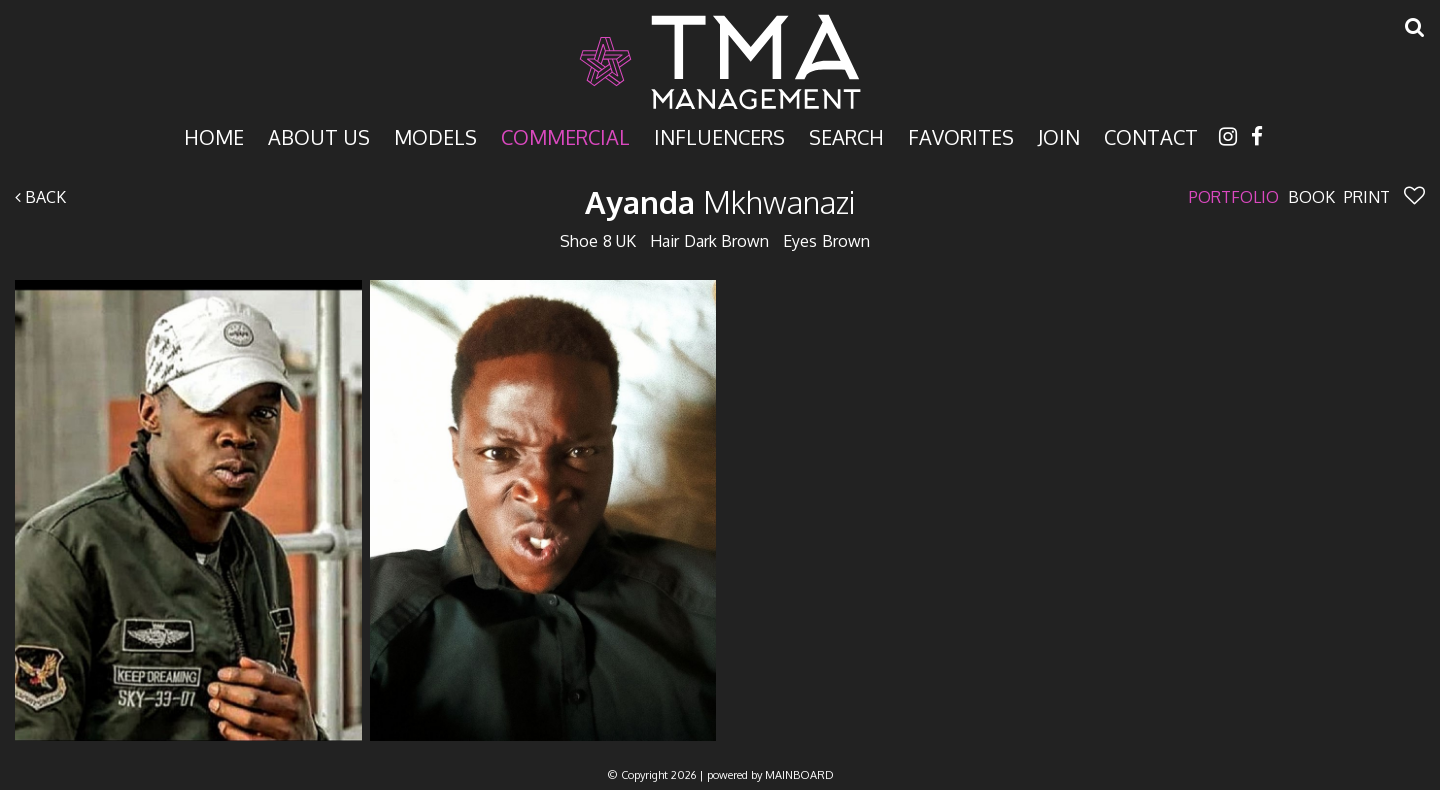 Image resolution: width=1440 pixels, height=790 pixels. I want to click on Search, so click(846, 135).